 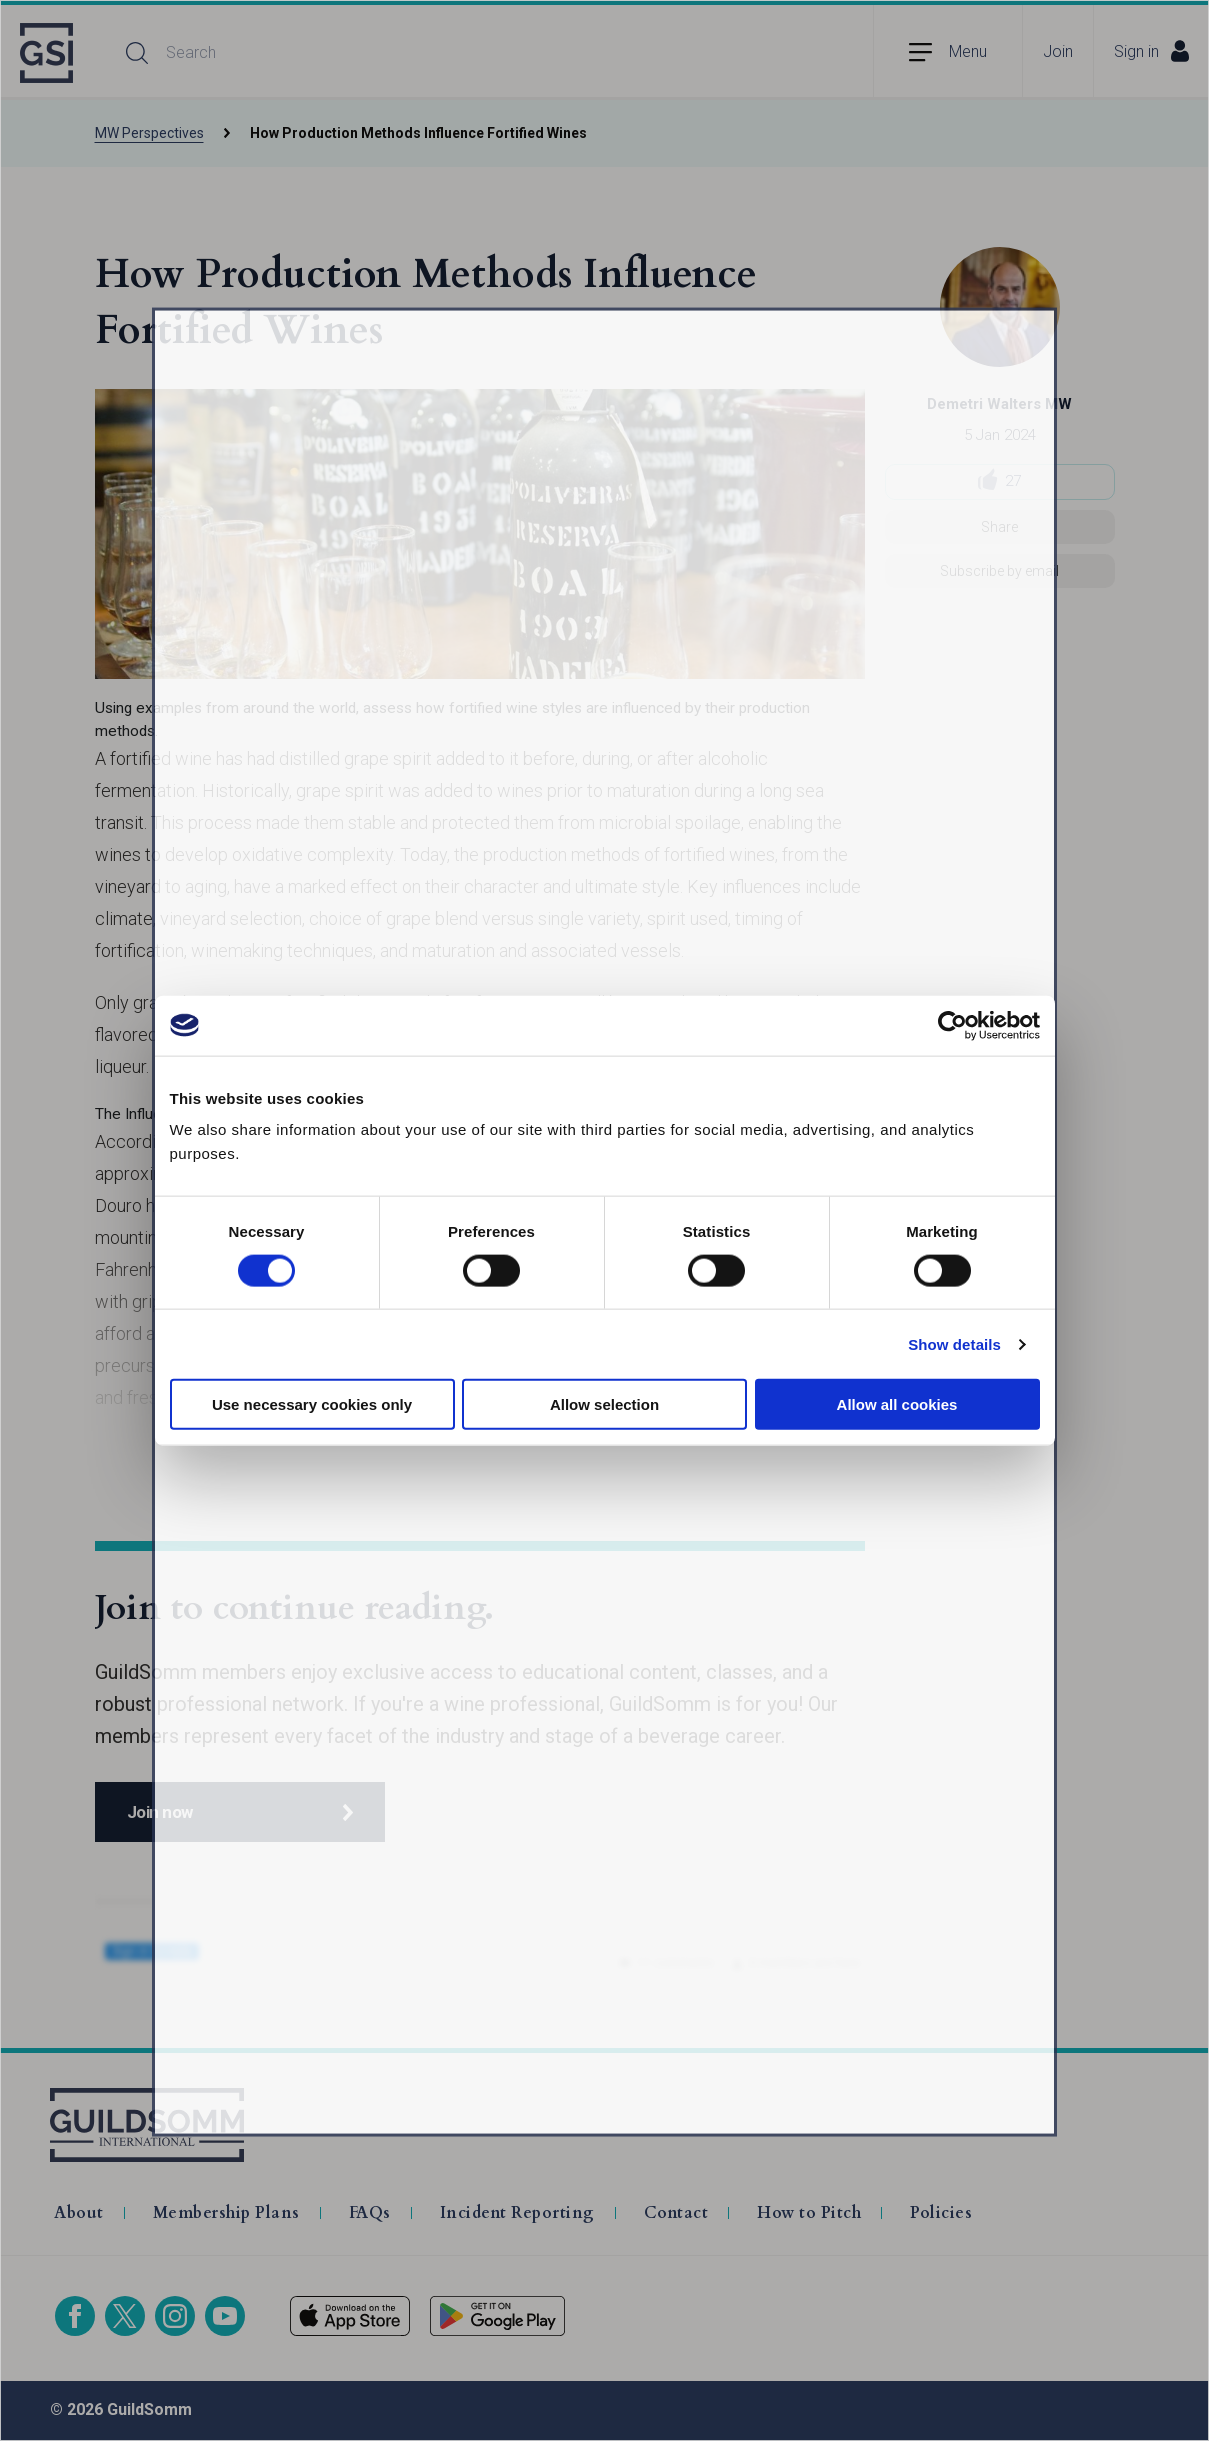 I want to click on Show details, so click(x=954, y=1343).